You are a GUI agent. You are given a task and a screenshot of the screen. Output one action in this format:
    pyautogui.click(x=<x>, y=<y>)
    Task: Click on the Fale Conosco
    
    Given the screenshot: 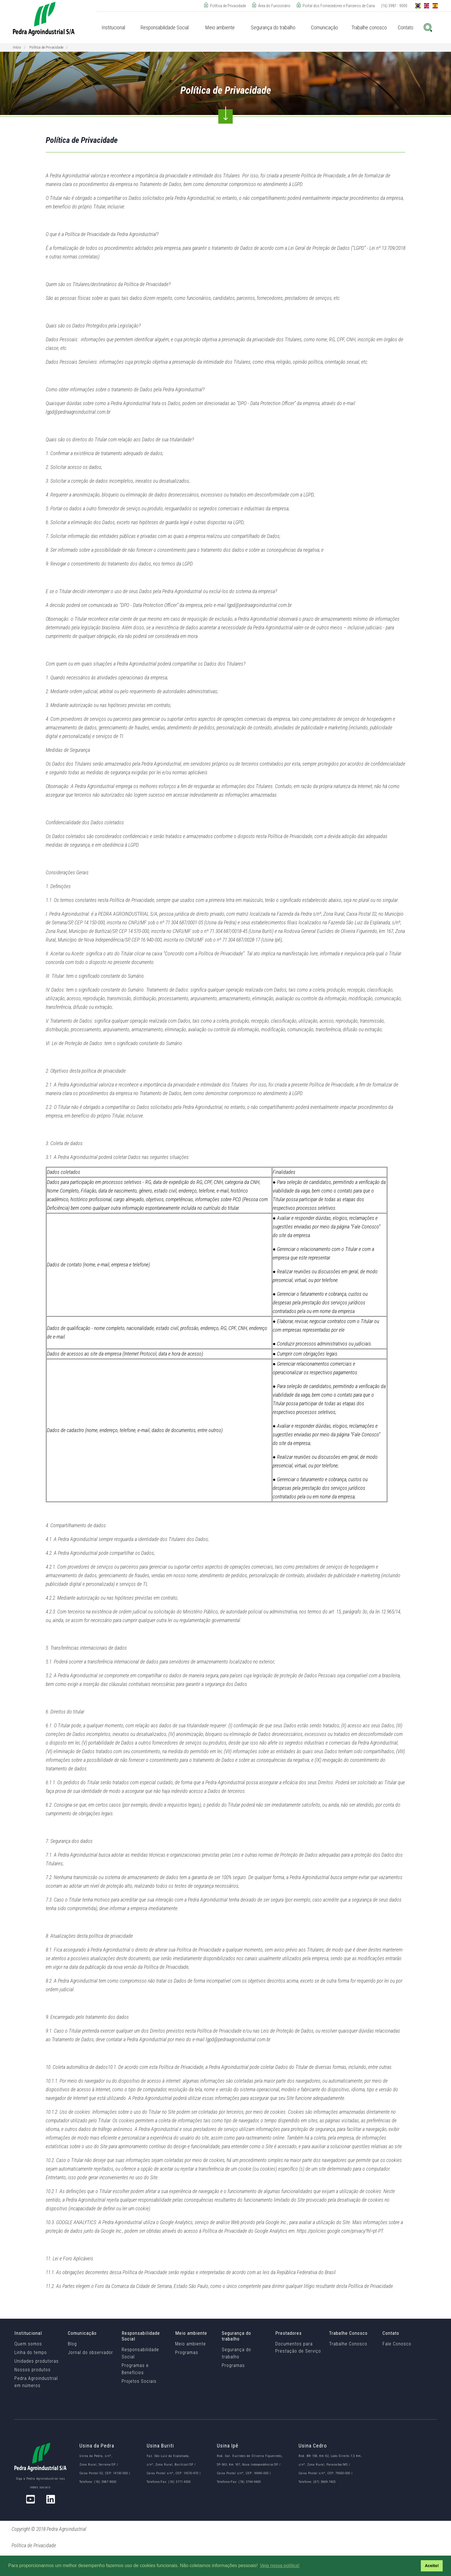 What is the action you would take?
    pyautogui.click(x=397, y=2344)
    